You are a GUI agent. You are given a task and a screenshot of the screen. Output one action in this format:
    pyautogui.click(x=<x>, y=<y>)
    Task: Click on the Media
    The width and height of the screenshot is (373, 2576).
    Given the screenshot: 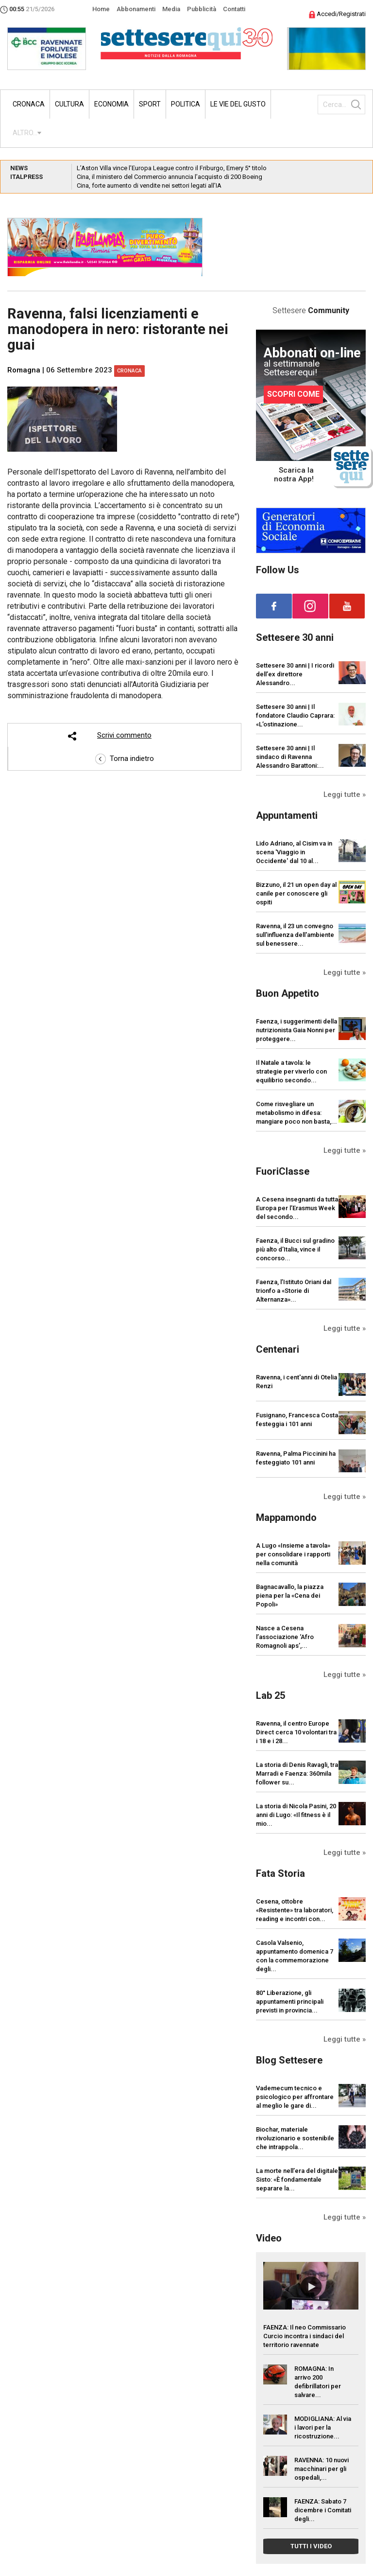 What is the action you would take?
    pyautogui.click(x=171, y=9)
    